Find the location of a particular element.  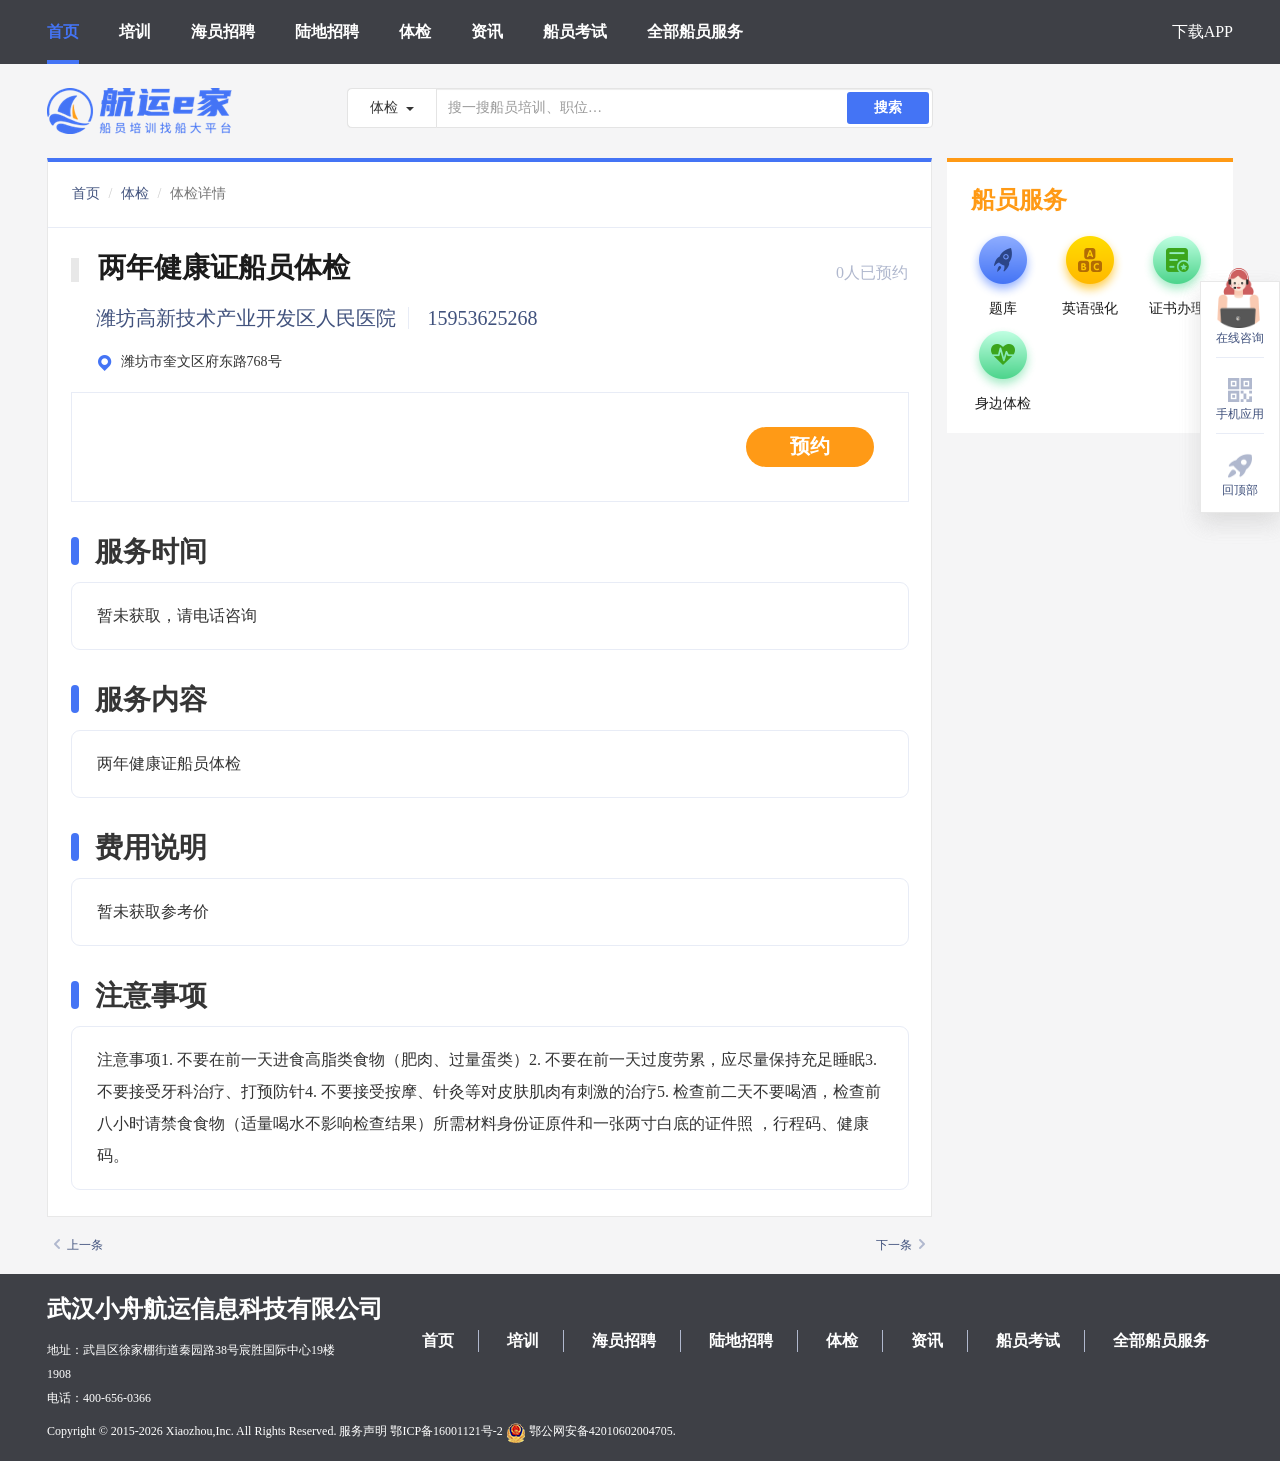

资讯 is located at coordinates (487, 31).